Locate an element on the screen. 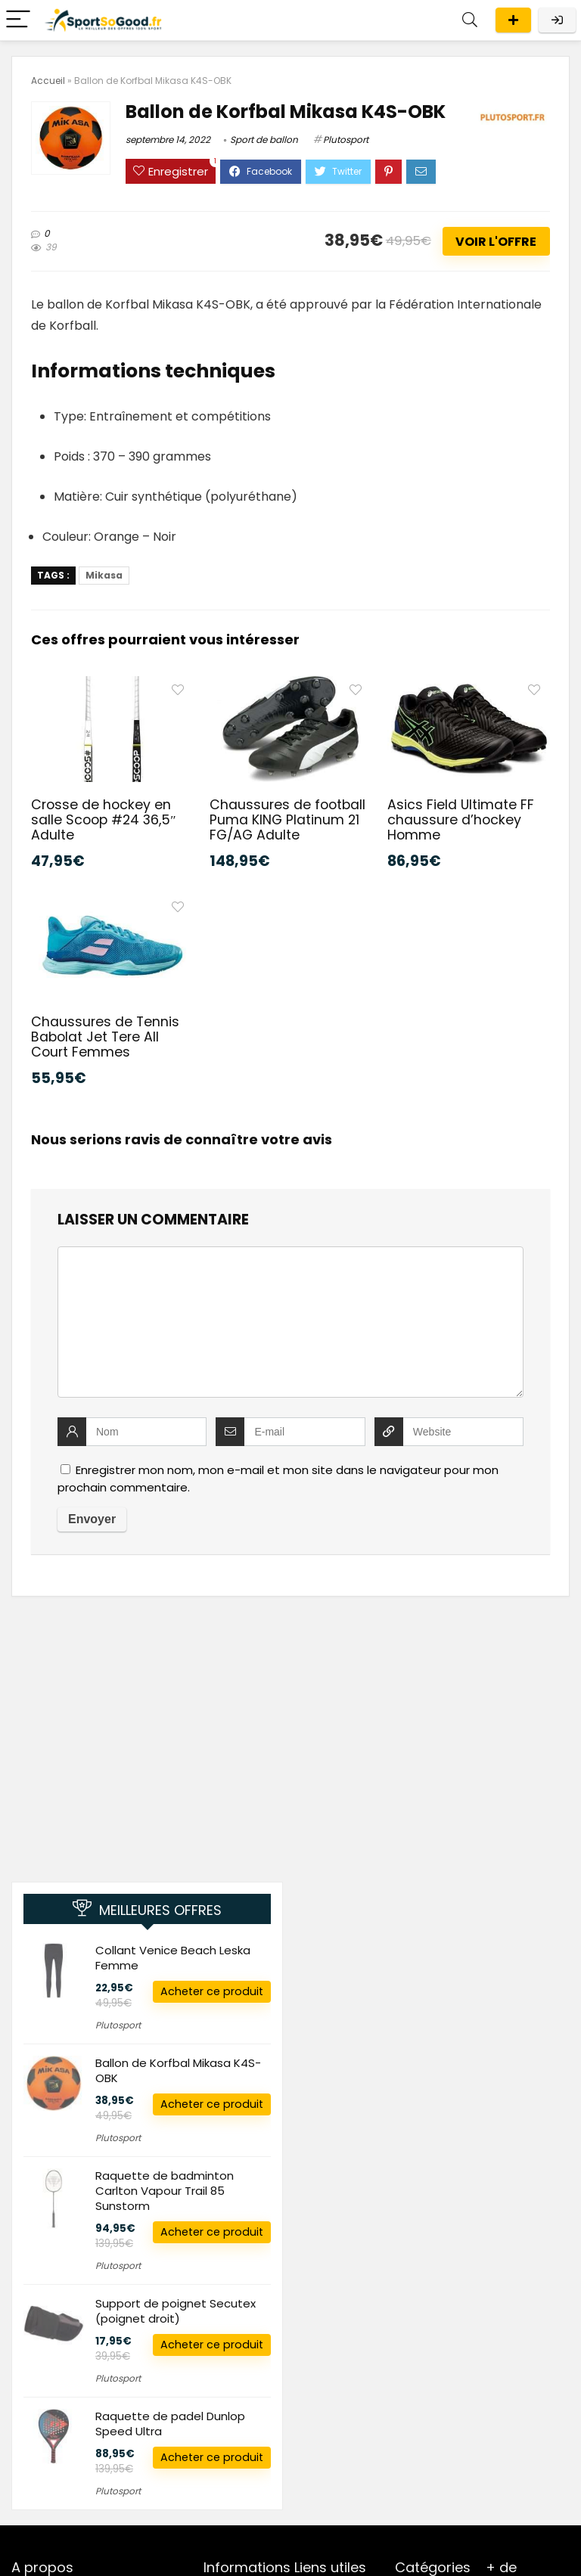 This screenshot has height=2576, width=581. Chaussures de Tennis Babolat Jet Tere All Court Femmes is located at coordinates (105, 1037).